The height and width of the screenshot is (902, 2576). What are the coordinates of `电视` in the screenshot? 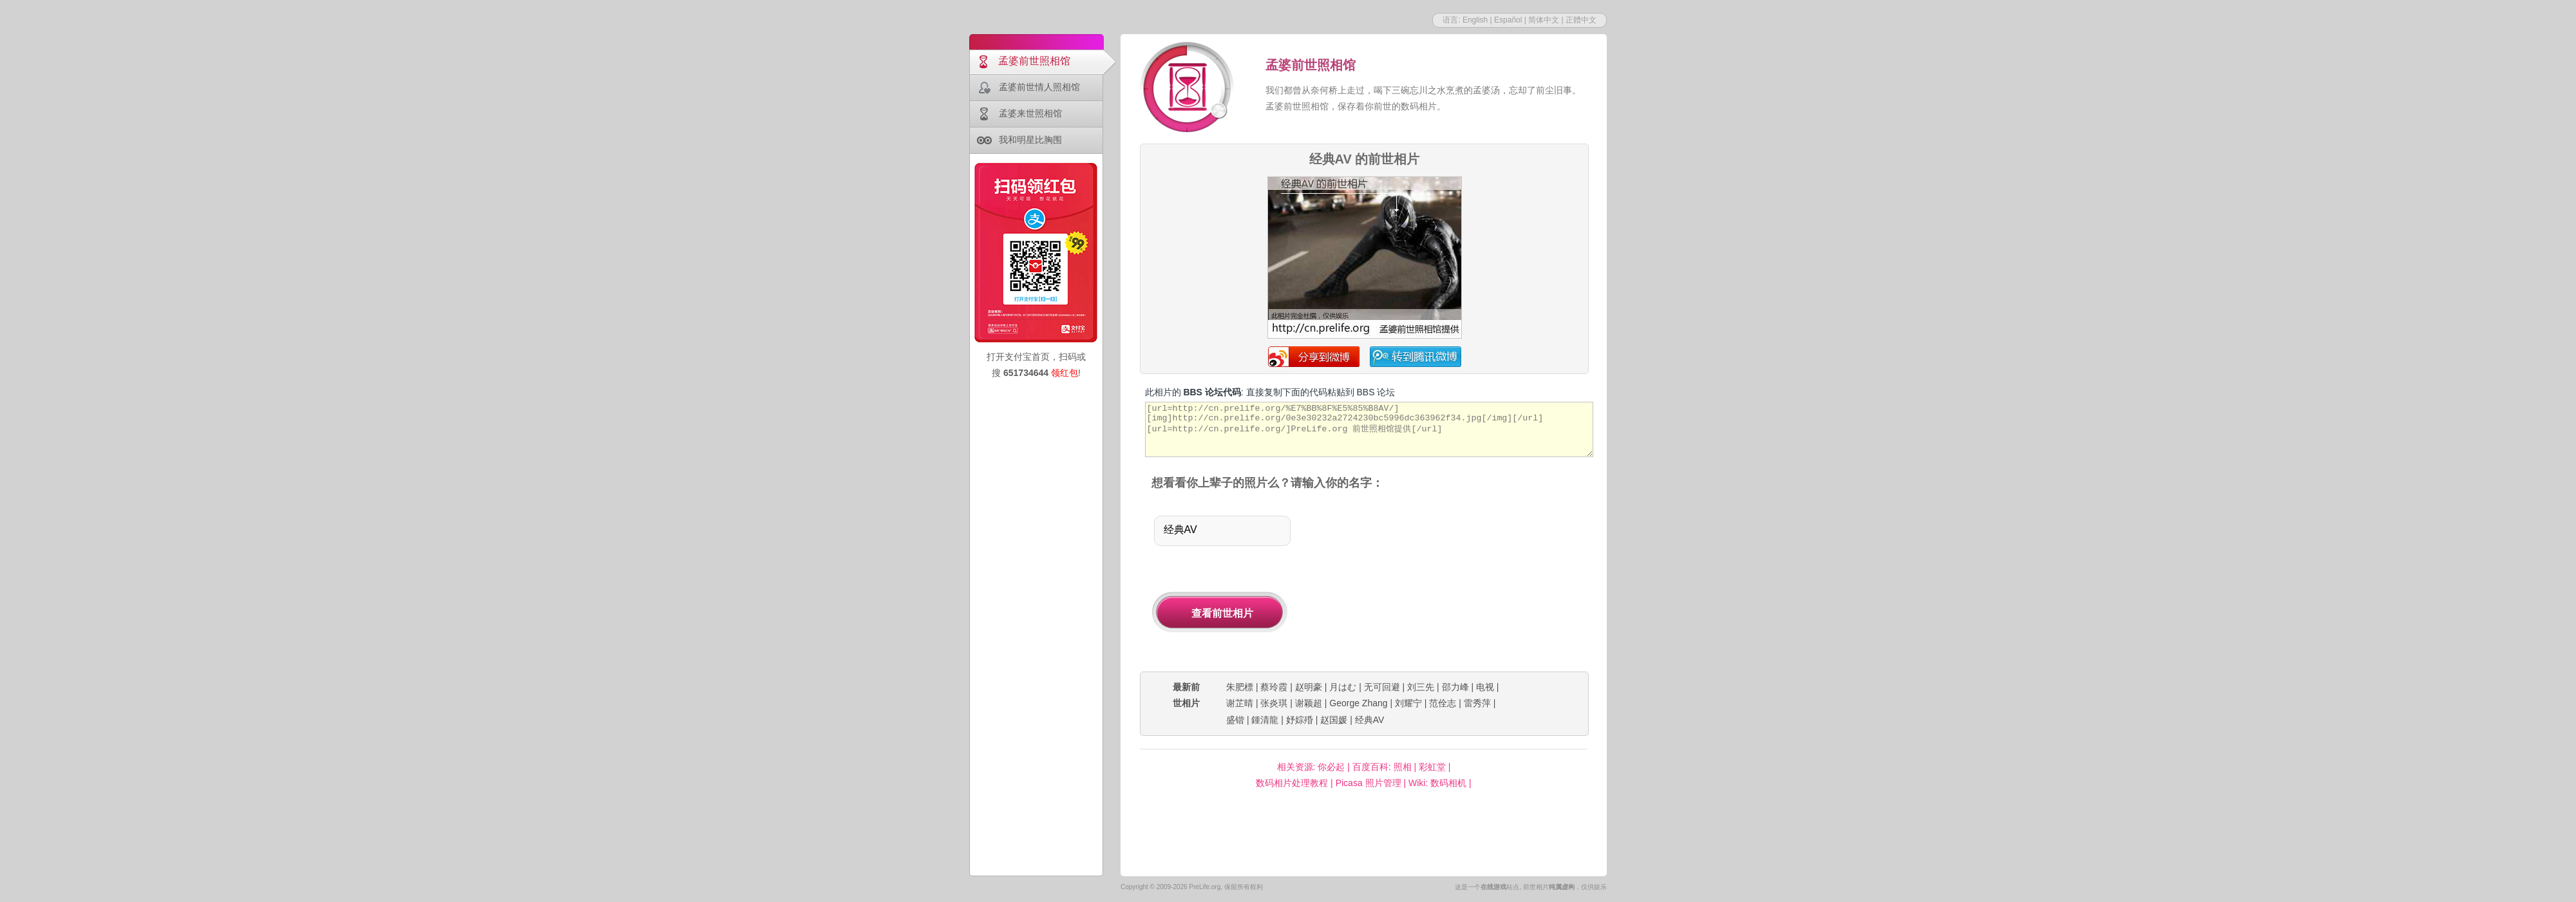 It's located at (1485, 687).